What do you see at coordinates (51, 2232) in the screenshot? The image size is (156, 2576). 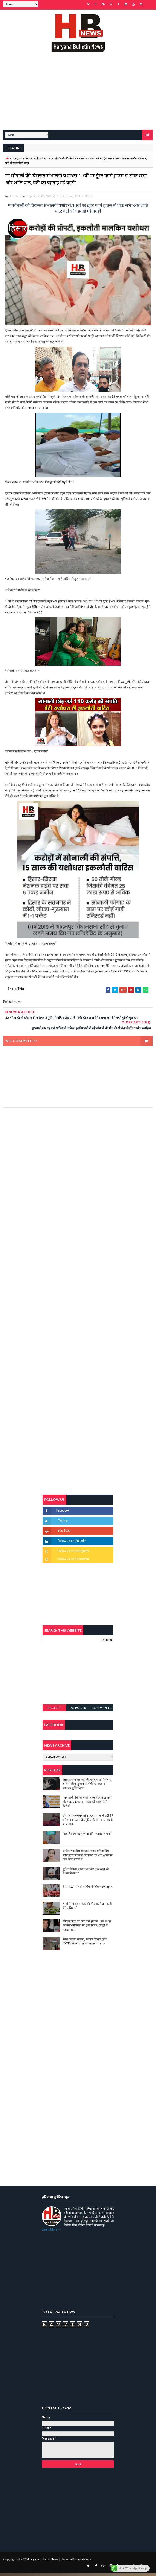 I see `Learn More →` at bounding box center [51, 2232].